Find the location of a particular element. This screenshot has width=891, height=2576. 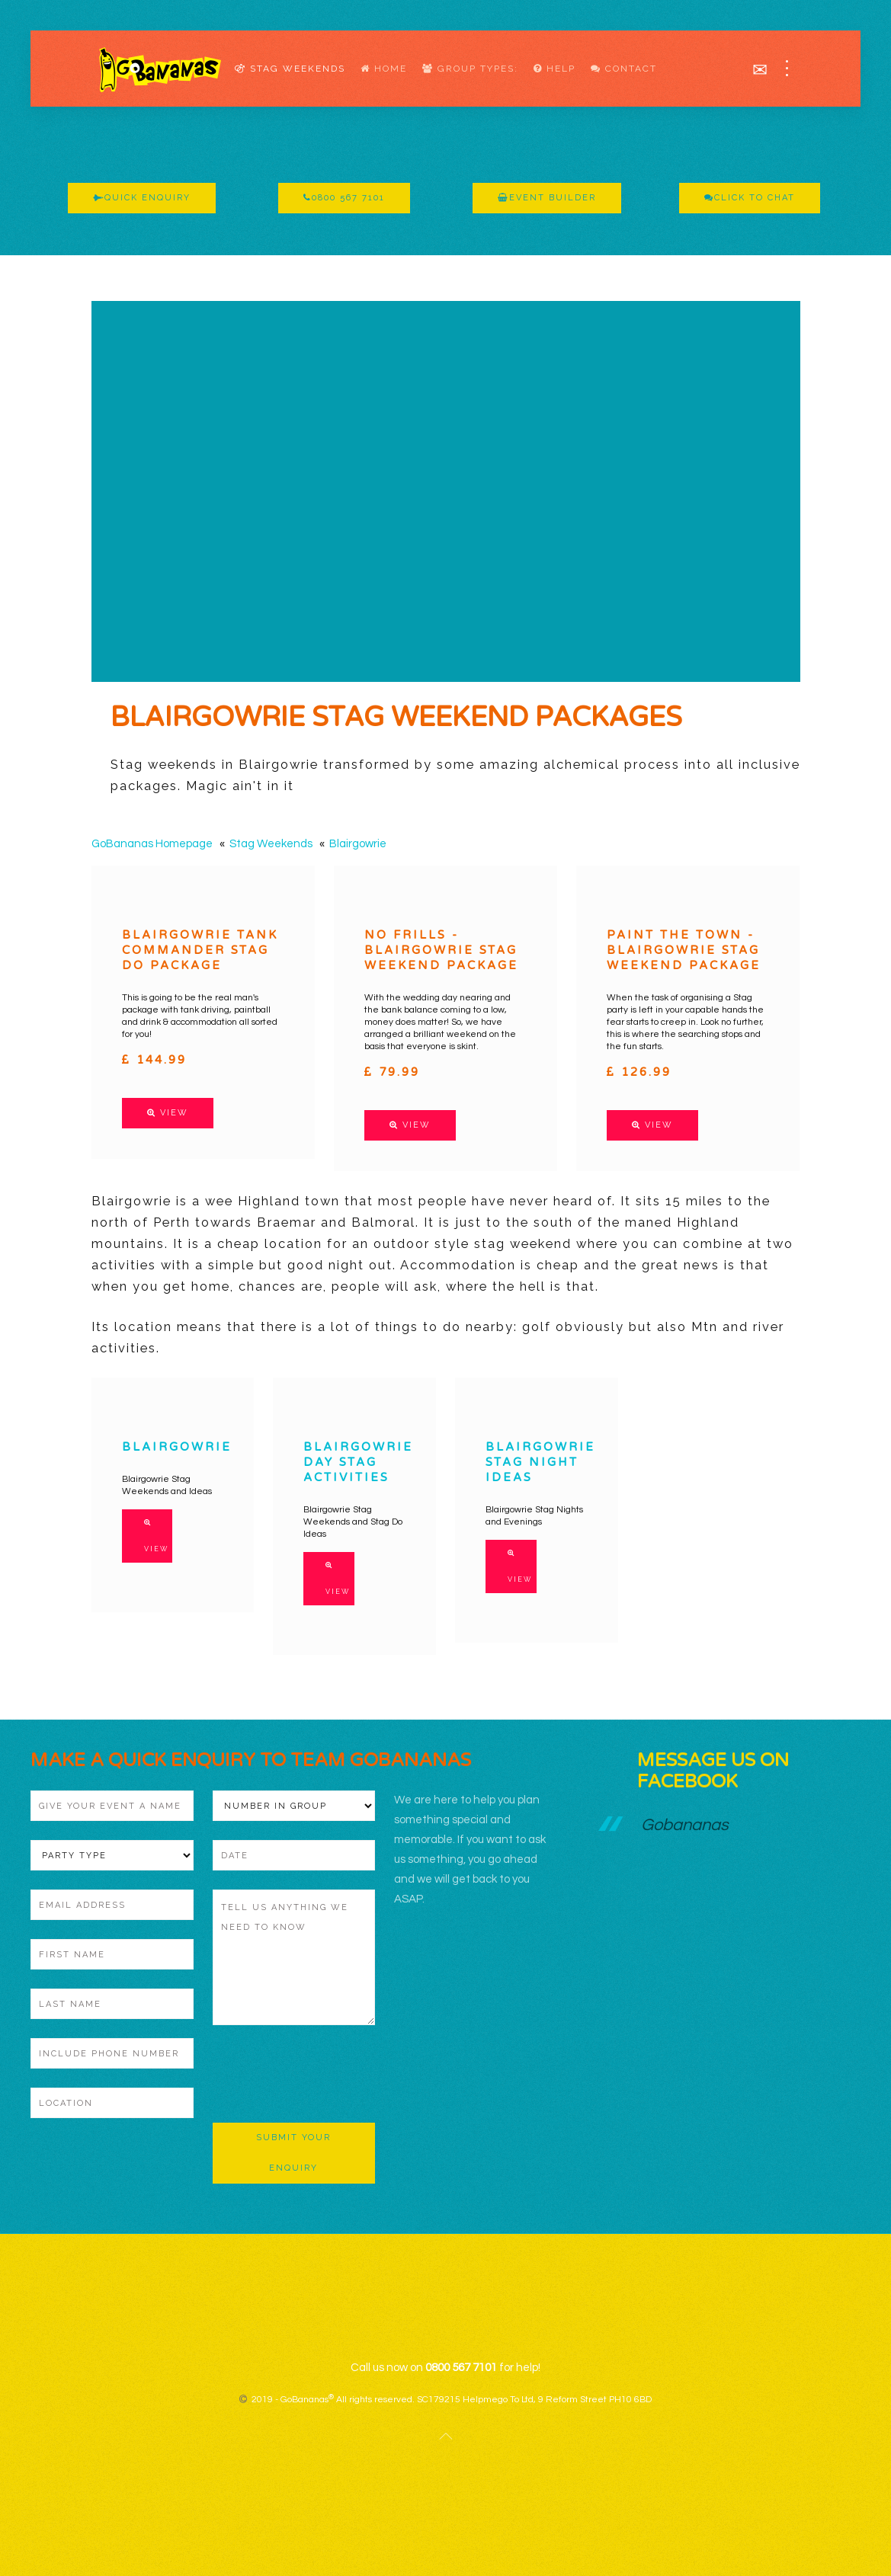

Stag Weekends is located at coordinates (290, 68).